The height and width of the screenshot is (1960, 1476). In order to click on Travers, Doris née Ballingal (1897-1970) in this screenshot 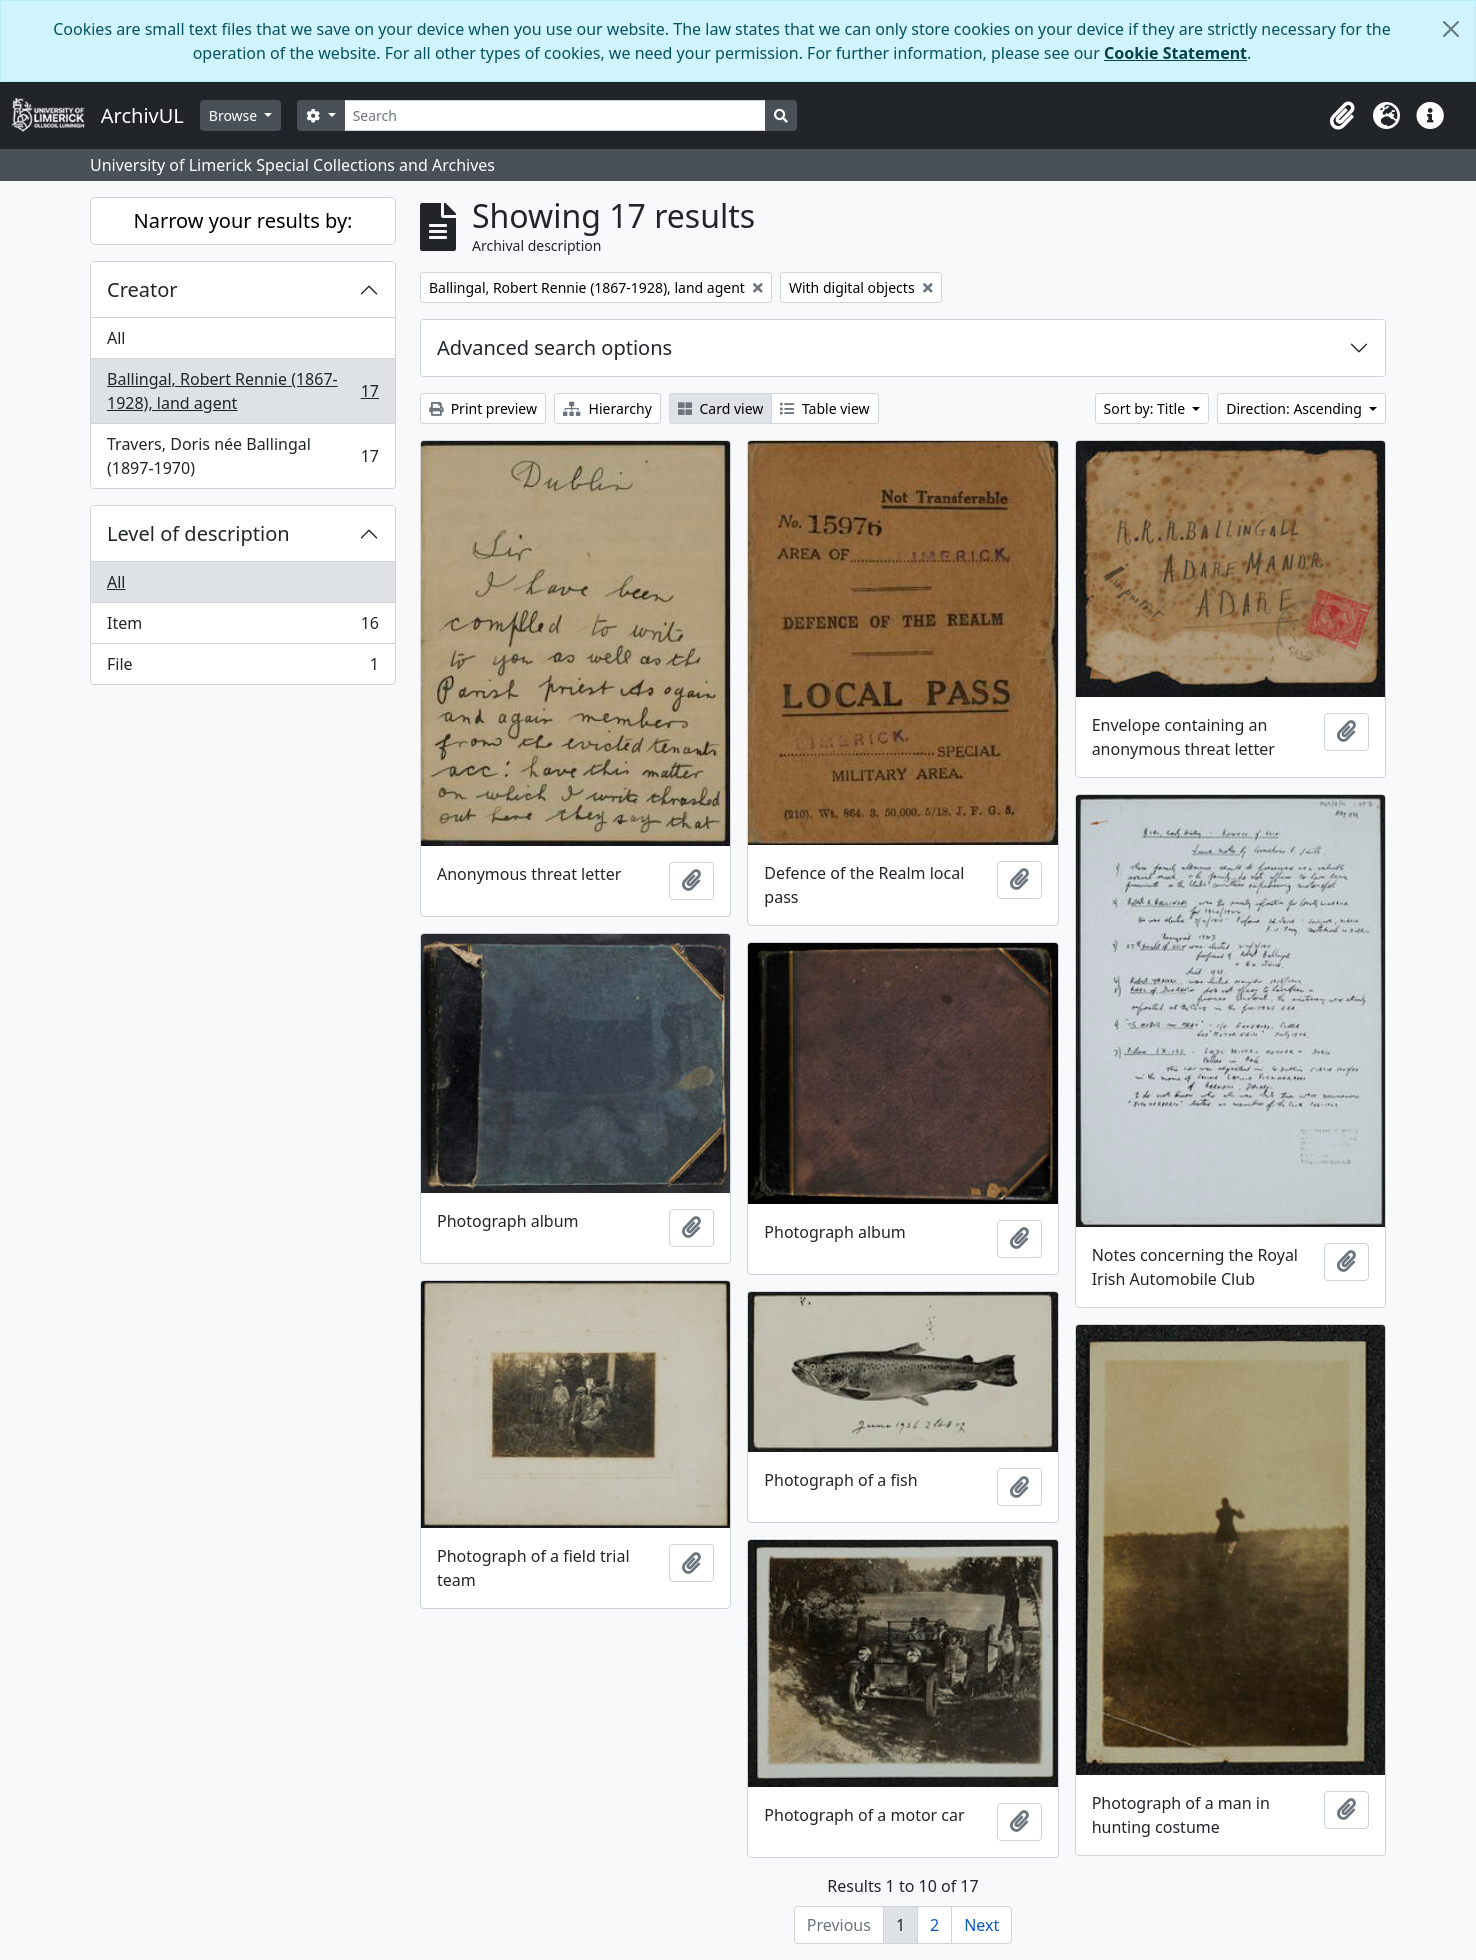, I will do `click(242, 456)`.